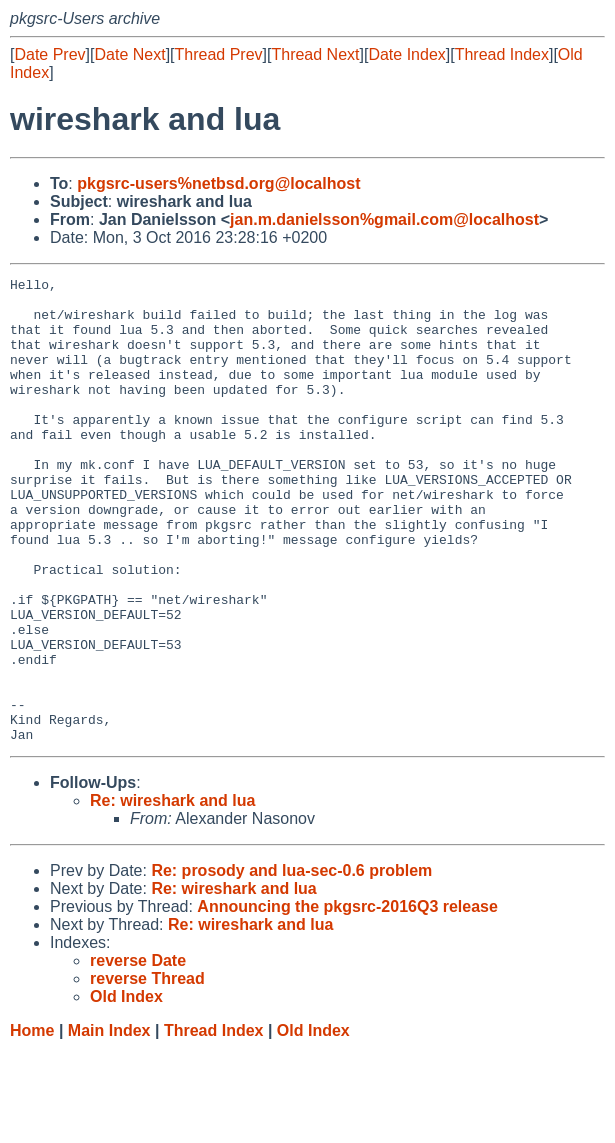 The image size is (615, 1143). What do you see at coordinates (32, 1123) in the screenshot?
I see `Home` at bounding box center [32, 1123].